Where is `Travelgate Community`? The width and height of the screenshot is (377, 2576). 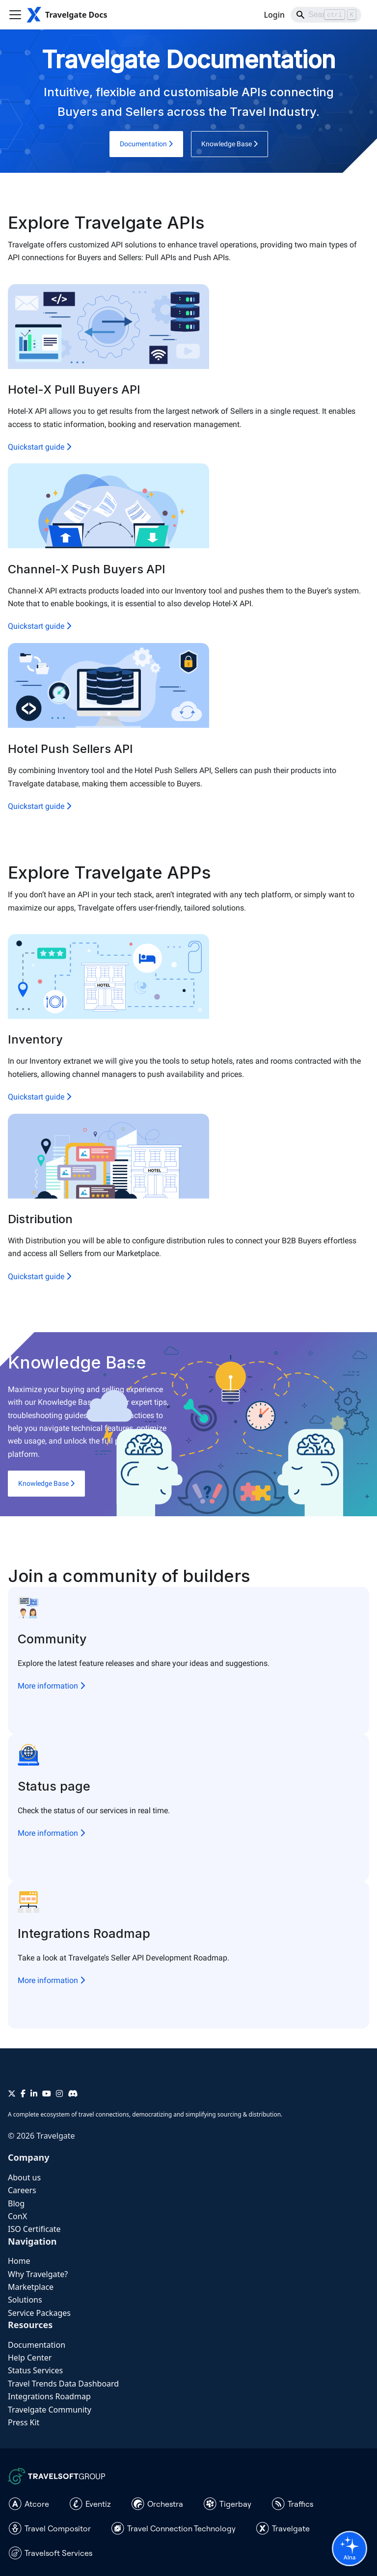 Travelgate Community is located at coordinates (49, 2409).